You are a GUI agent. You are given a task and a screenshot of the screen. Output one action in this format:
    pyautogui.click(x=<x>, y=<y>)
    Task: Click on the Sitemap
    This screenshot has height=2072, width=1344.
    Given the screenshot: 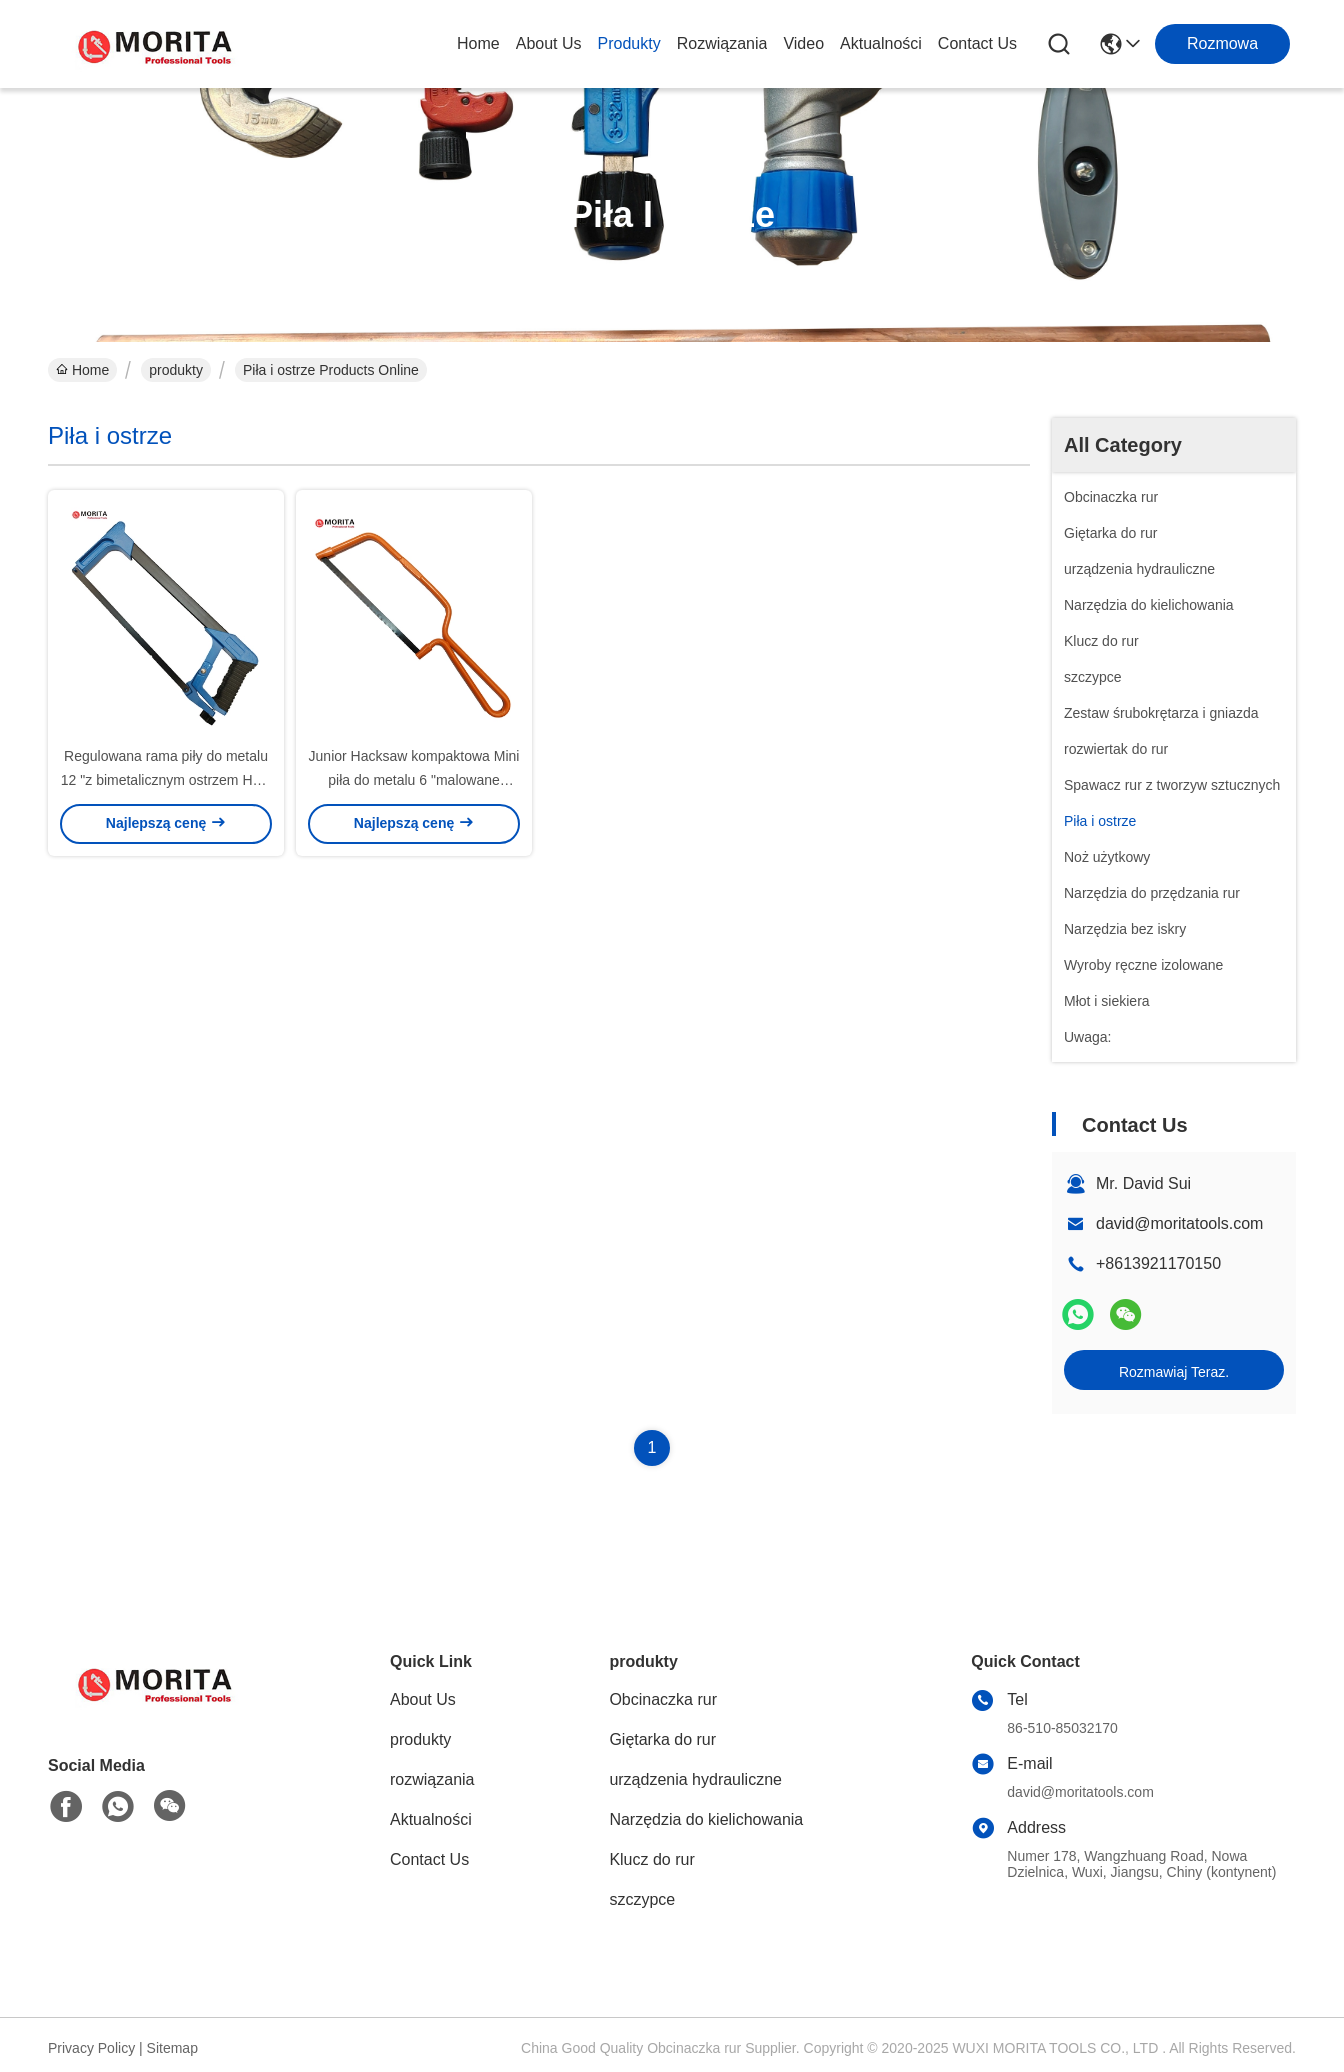 What is the action you would take?
    pyautogui.click(x=172, y=2048)
    